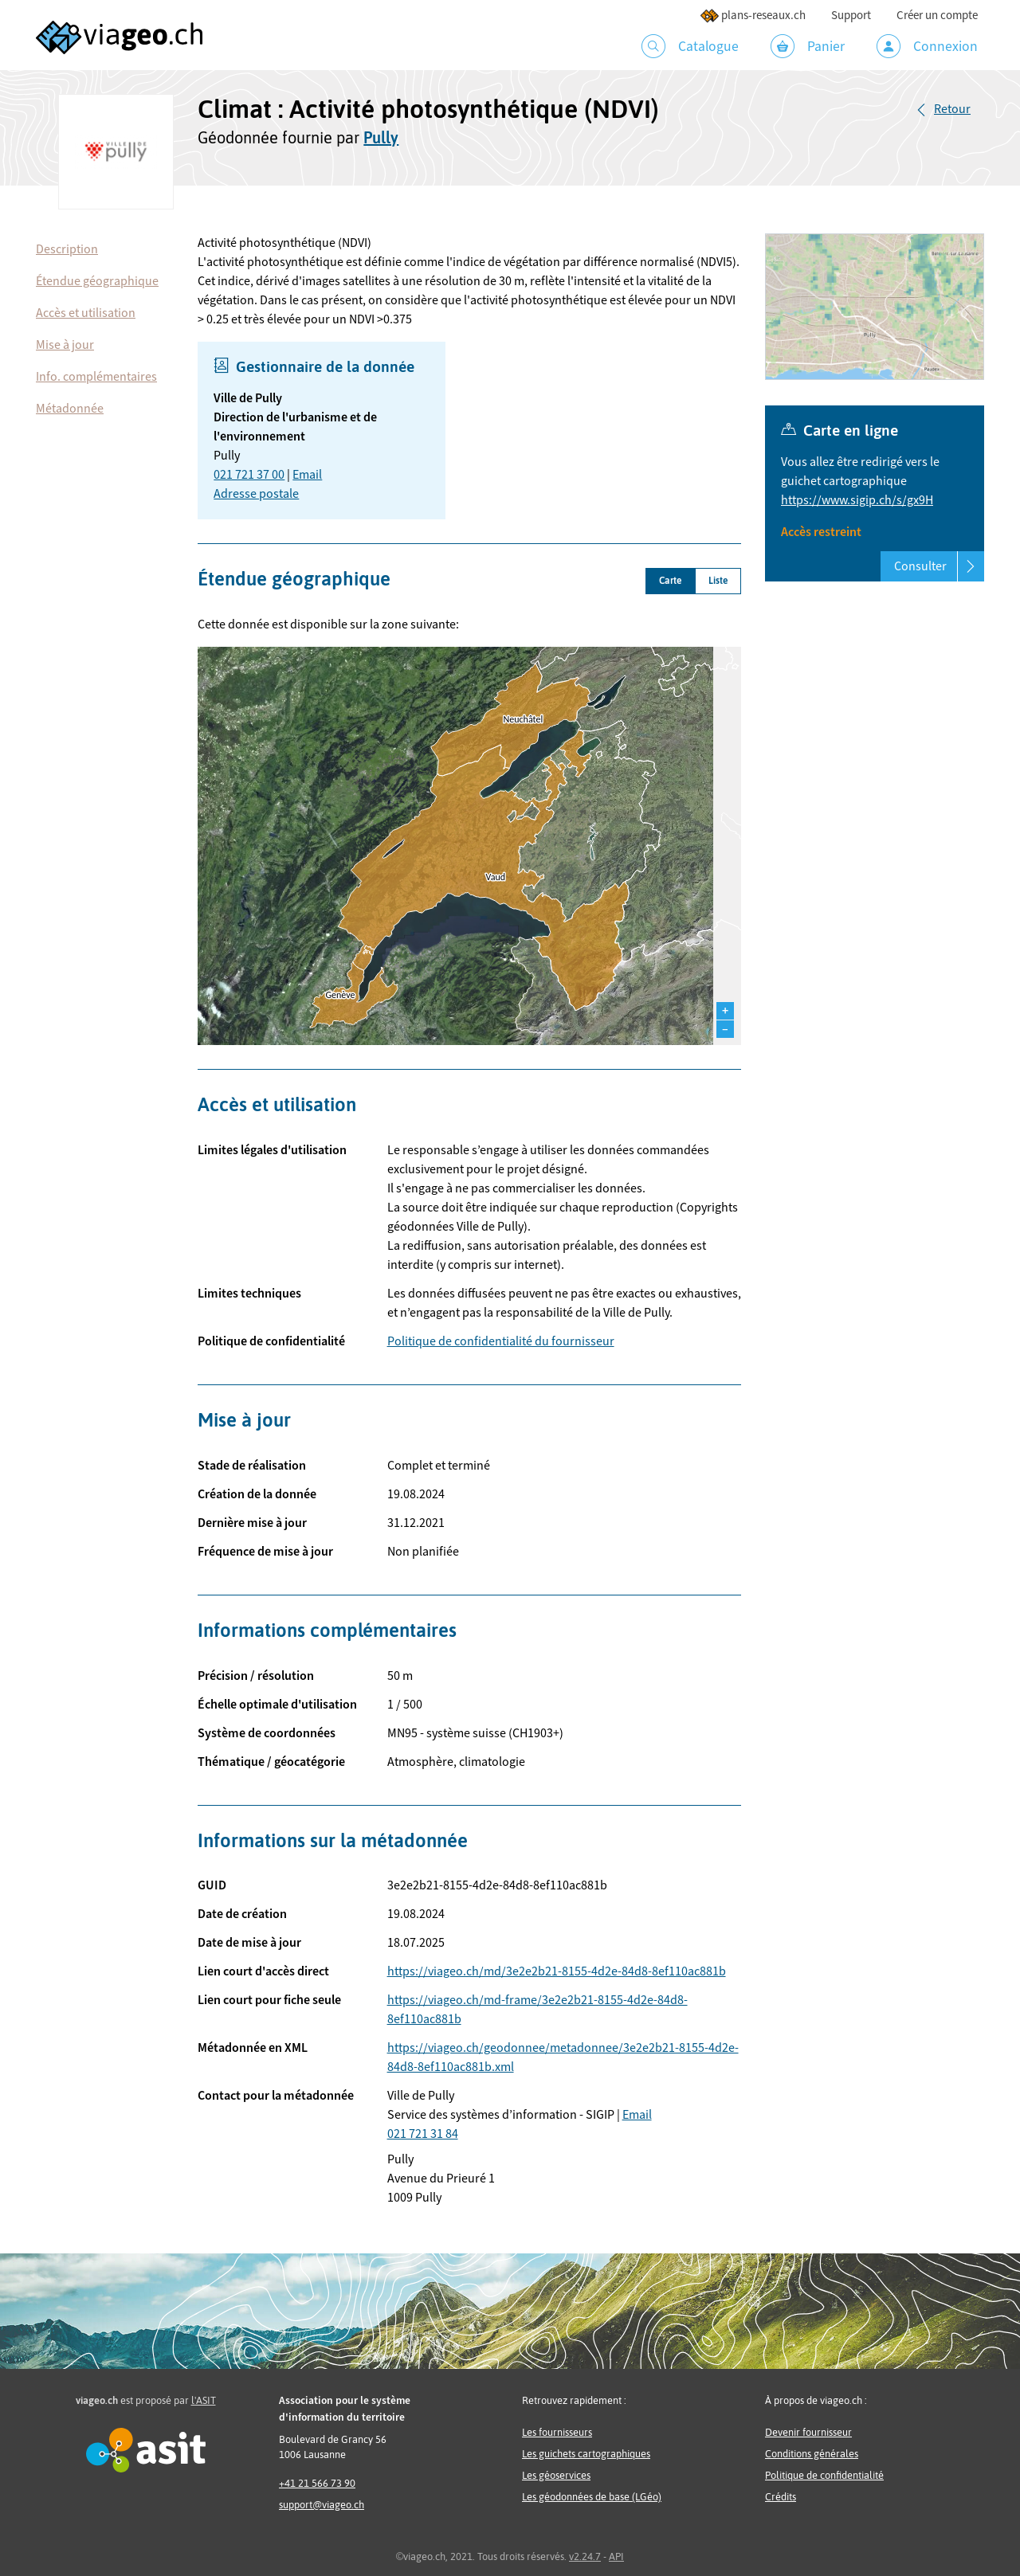 This screenshot has width=1020, height=2576. Describe the element at coordinates (85, 313) in the screenshot. I see `Accès et utilisation` at that location.